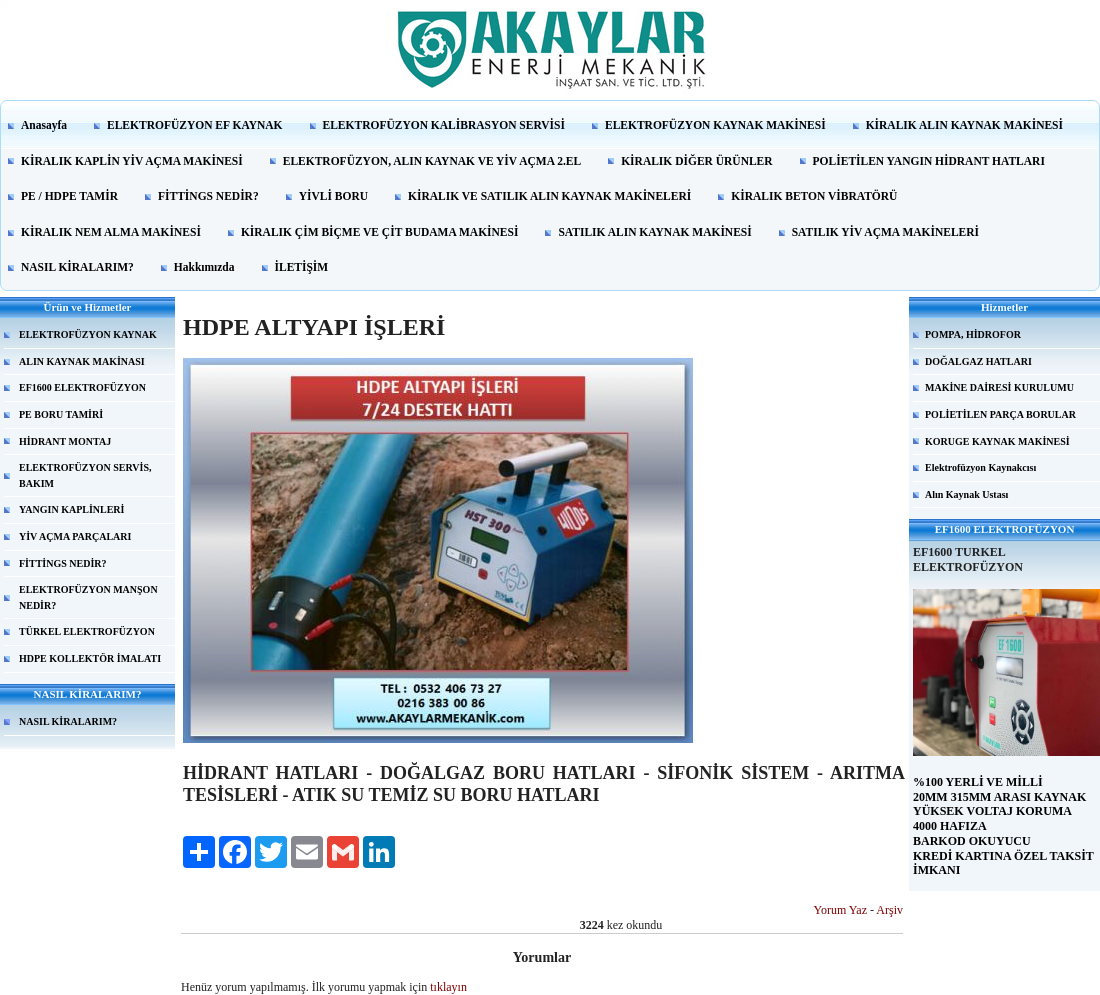 This screenshot has width=1100, height=995. Describe the element at coordinates (889, 910) in the screenshot. I see `Arşiv` at that location.